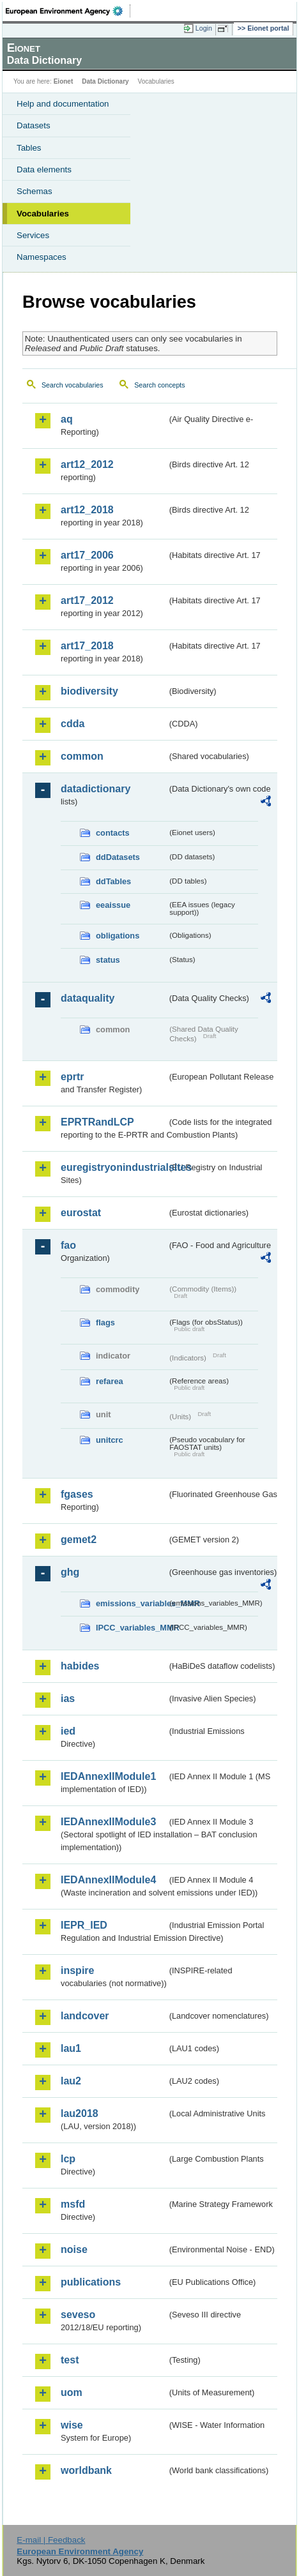 This screenshot has width=299, height=2576. Describe the element at coordinates (113, 905) in the screenshot. I see `eeaissue` at that location.